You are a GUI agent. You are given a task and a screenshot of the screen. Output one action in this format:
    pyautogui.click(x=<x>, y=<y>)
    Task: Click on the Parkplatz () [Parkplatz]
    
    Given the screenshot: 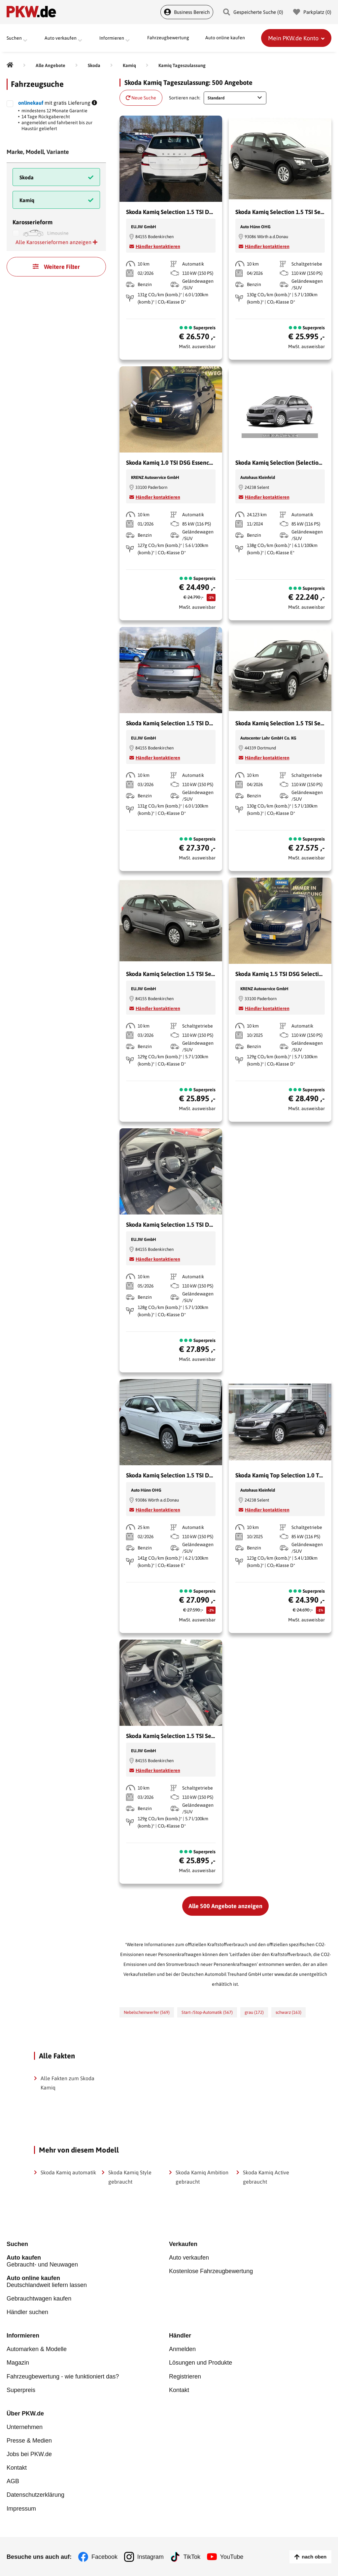 What is the action you would take?
    pyautogui.click(x=312, y=12)
    